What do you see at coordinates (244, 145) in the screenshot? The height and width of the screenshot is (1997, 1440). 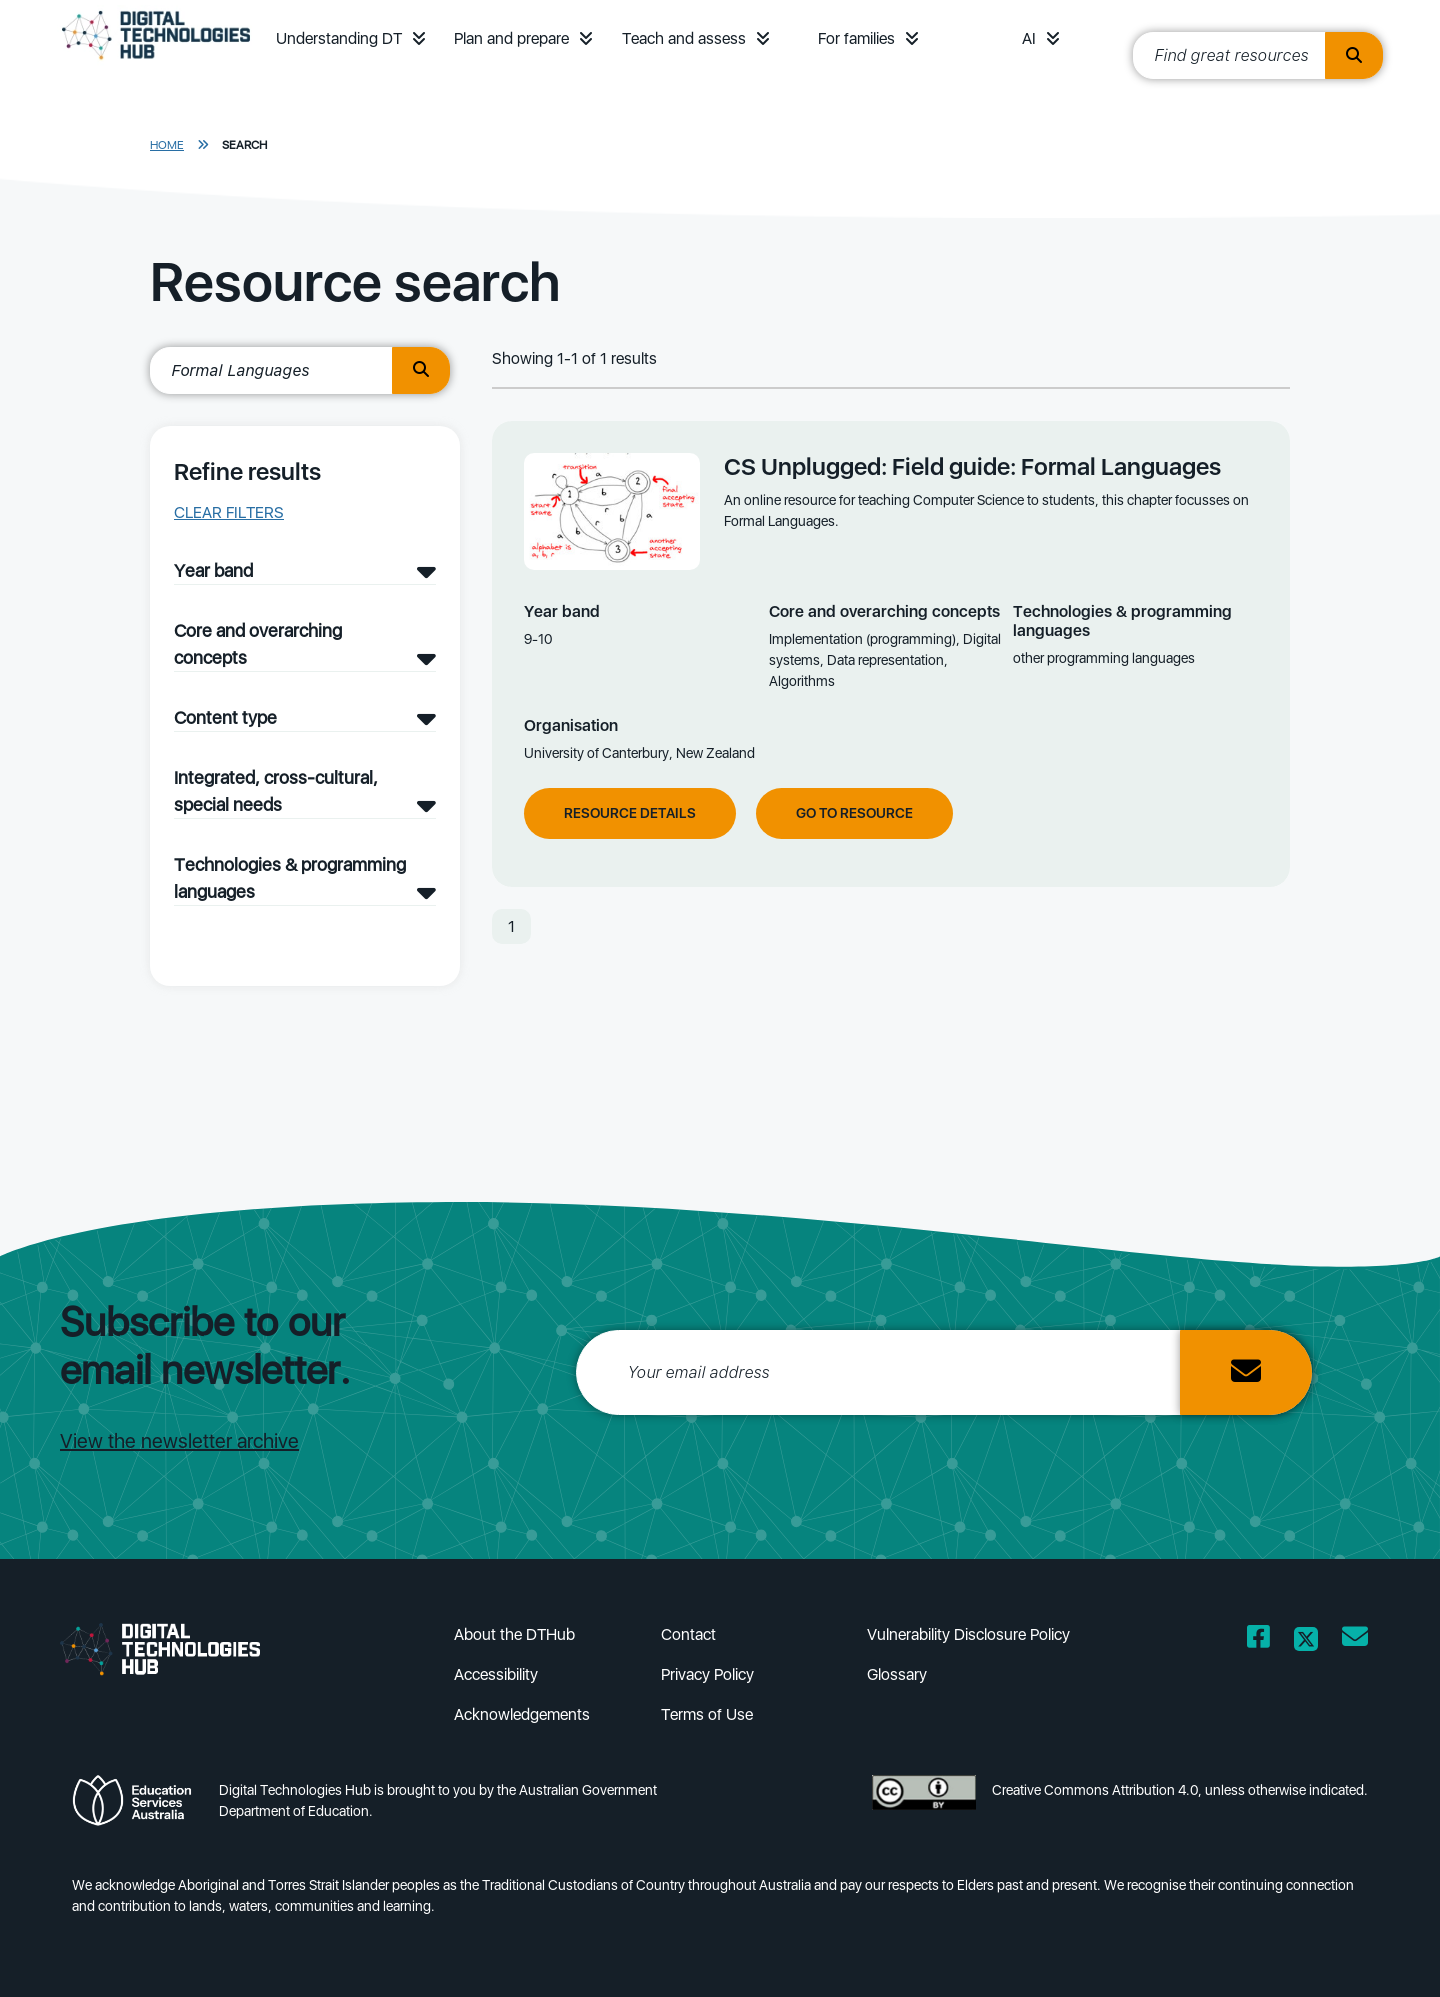 I see `Search` at bounding box center [244, 145].